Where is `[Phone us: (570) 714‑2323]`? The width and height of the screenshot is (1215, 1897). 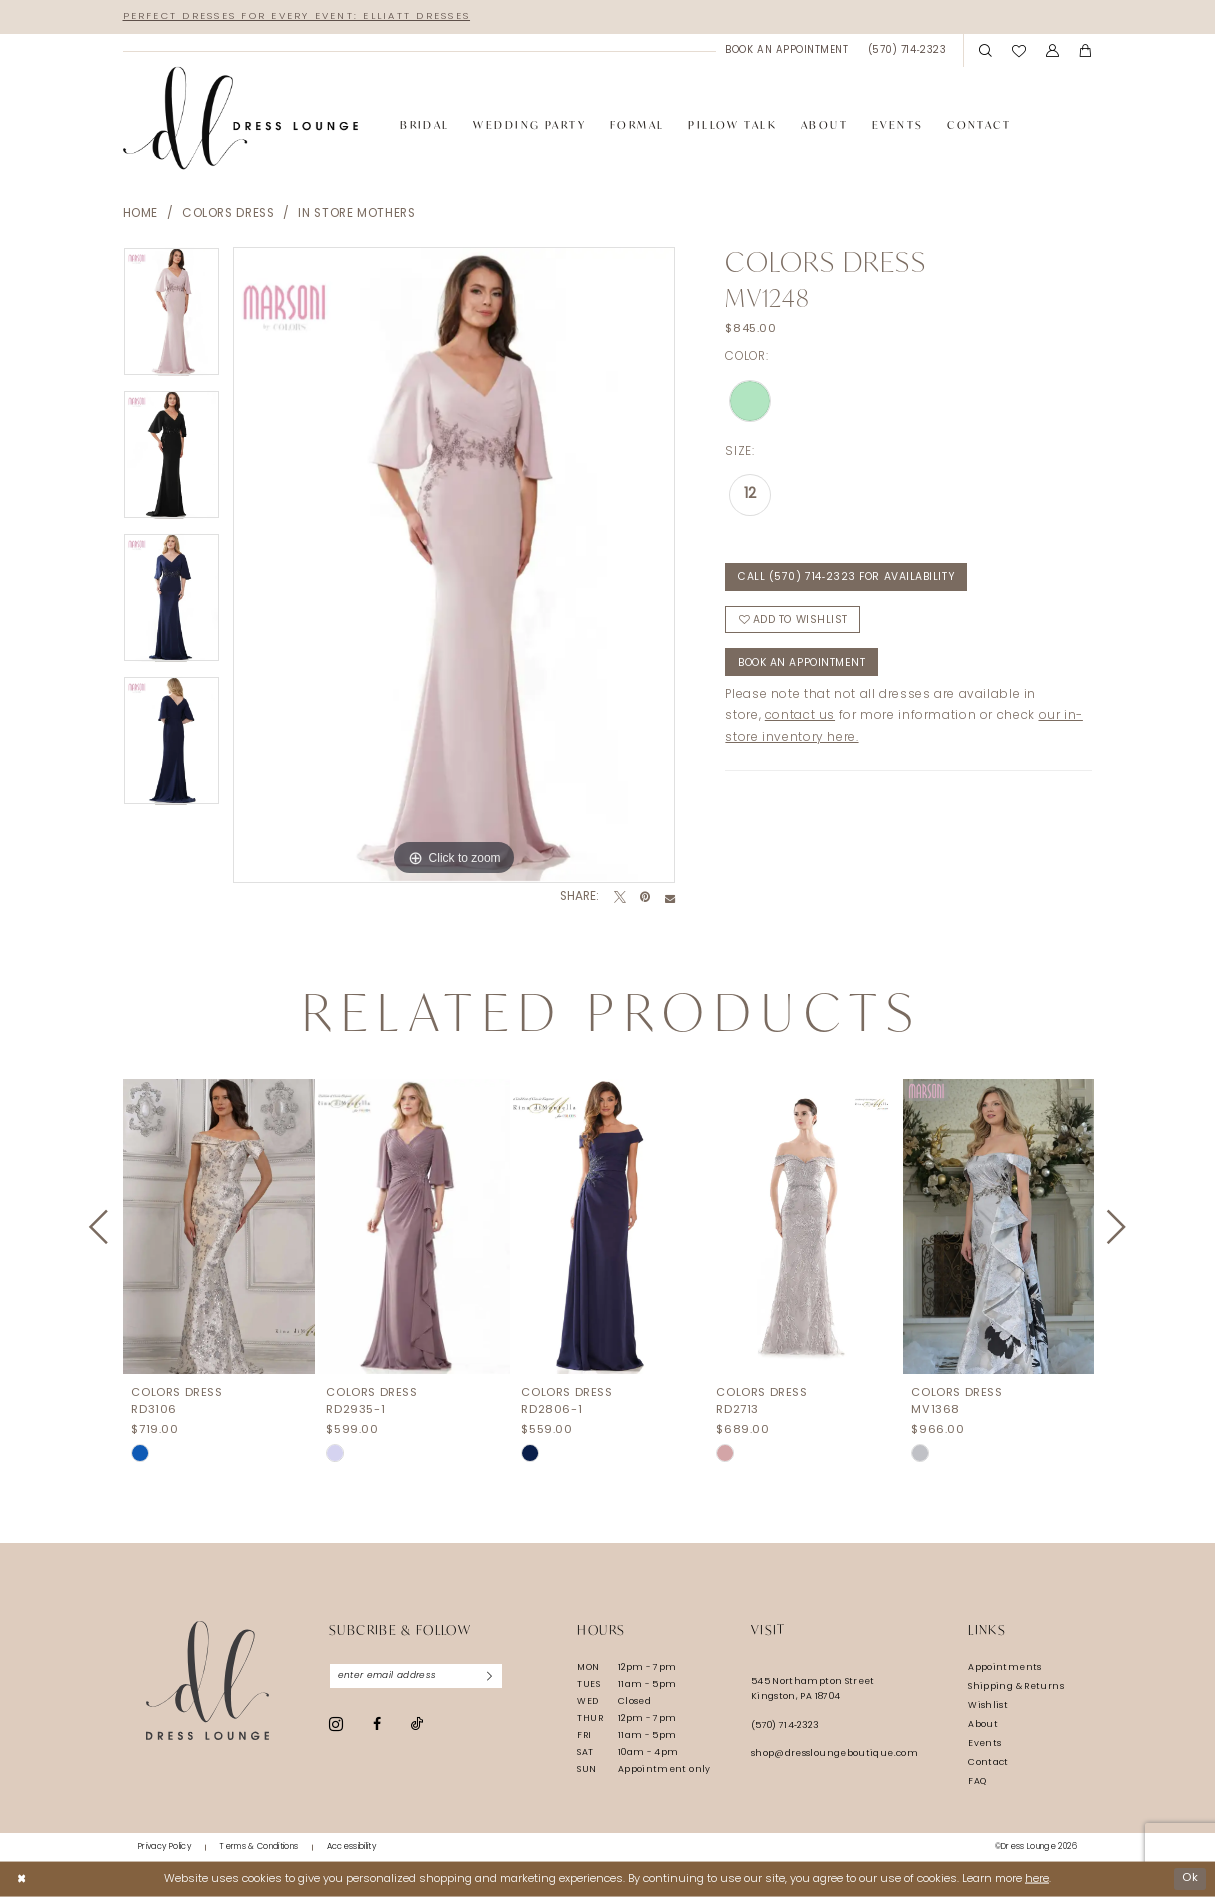 [Phone us: (570) 714‑2323] is located at coordinates (907, 50).